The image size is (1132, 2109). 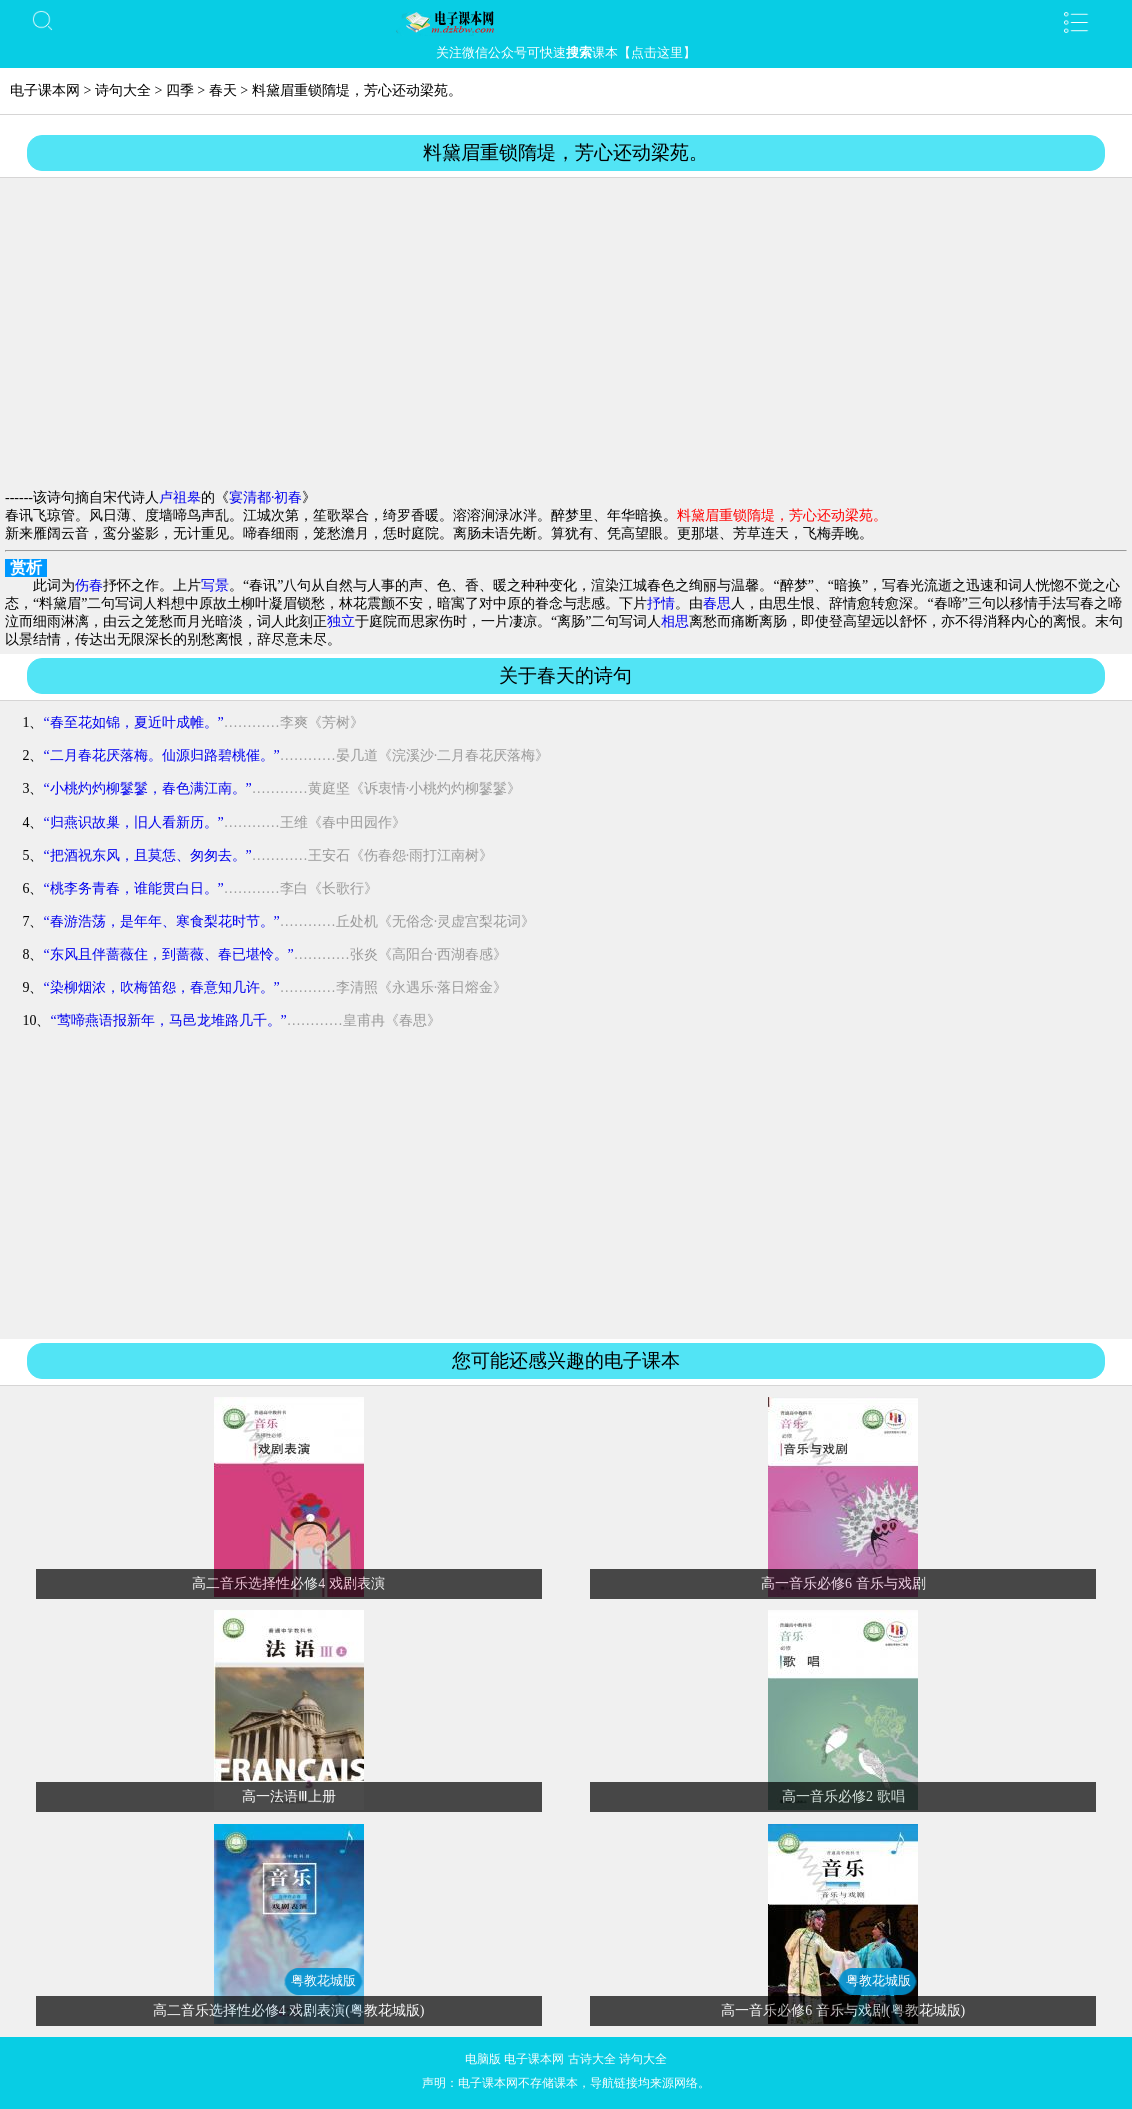 I want to click on 高二音乐选择性必修4 戏剧表演(粤教花城版), so click(x=289, y=2010).